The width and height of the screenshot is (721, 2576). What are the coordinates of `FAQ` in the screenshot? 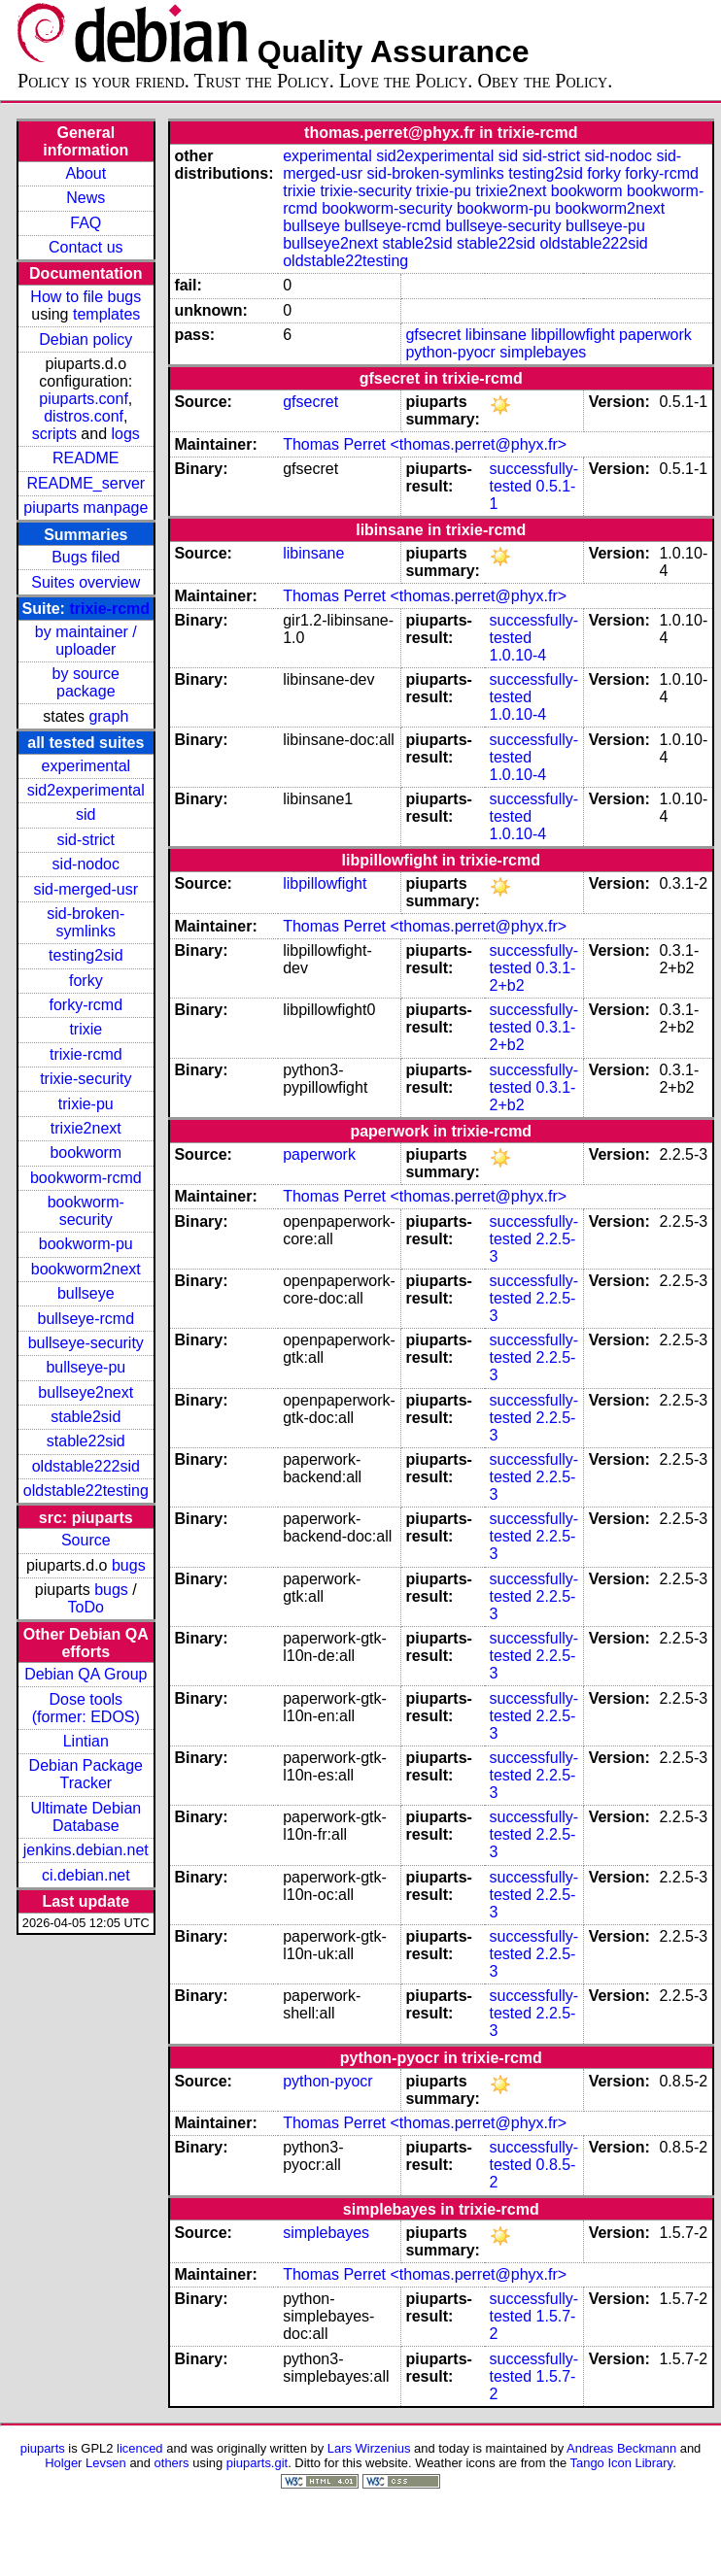 It's located at (85, 223).